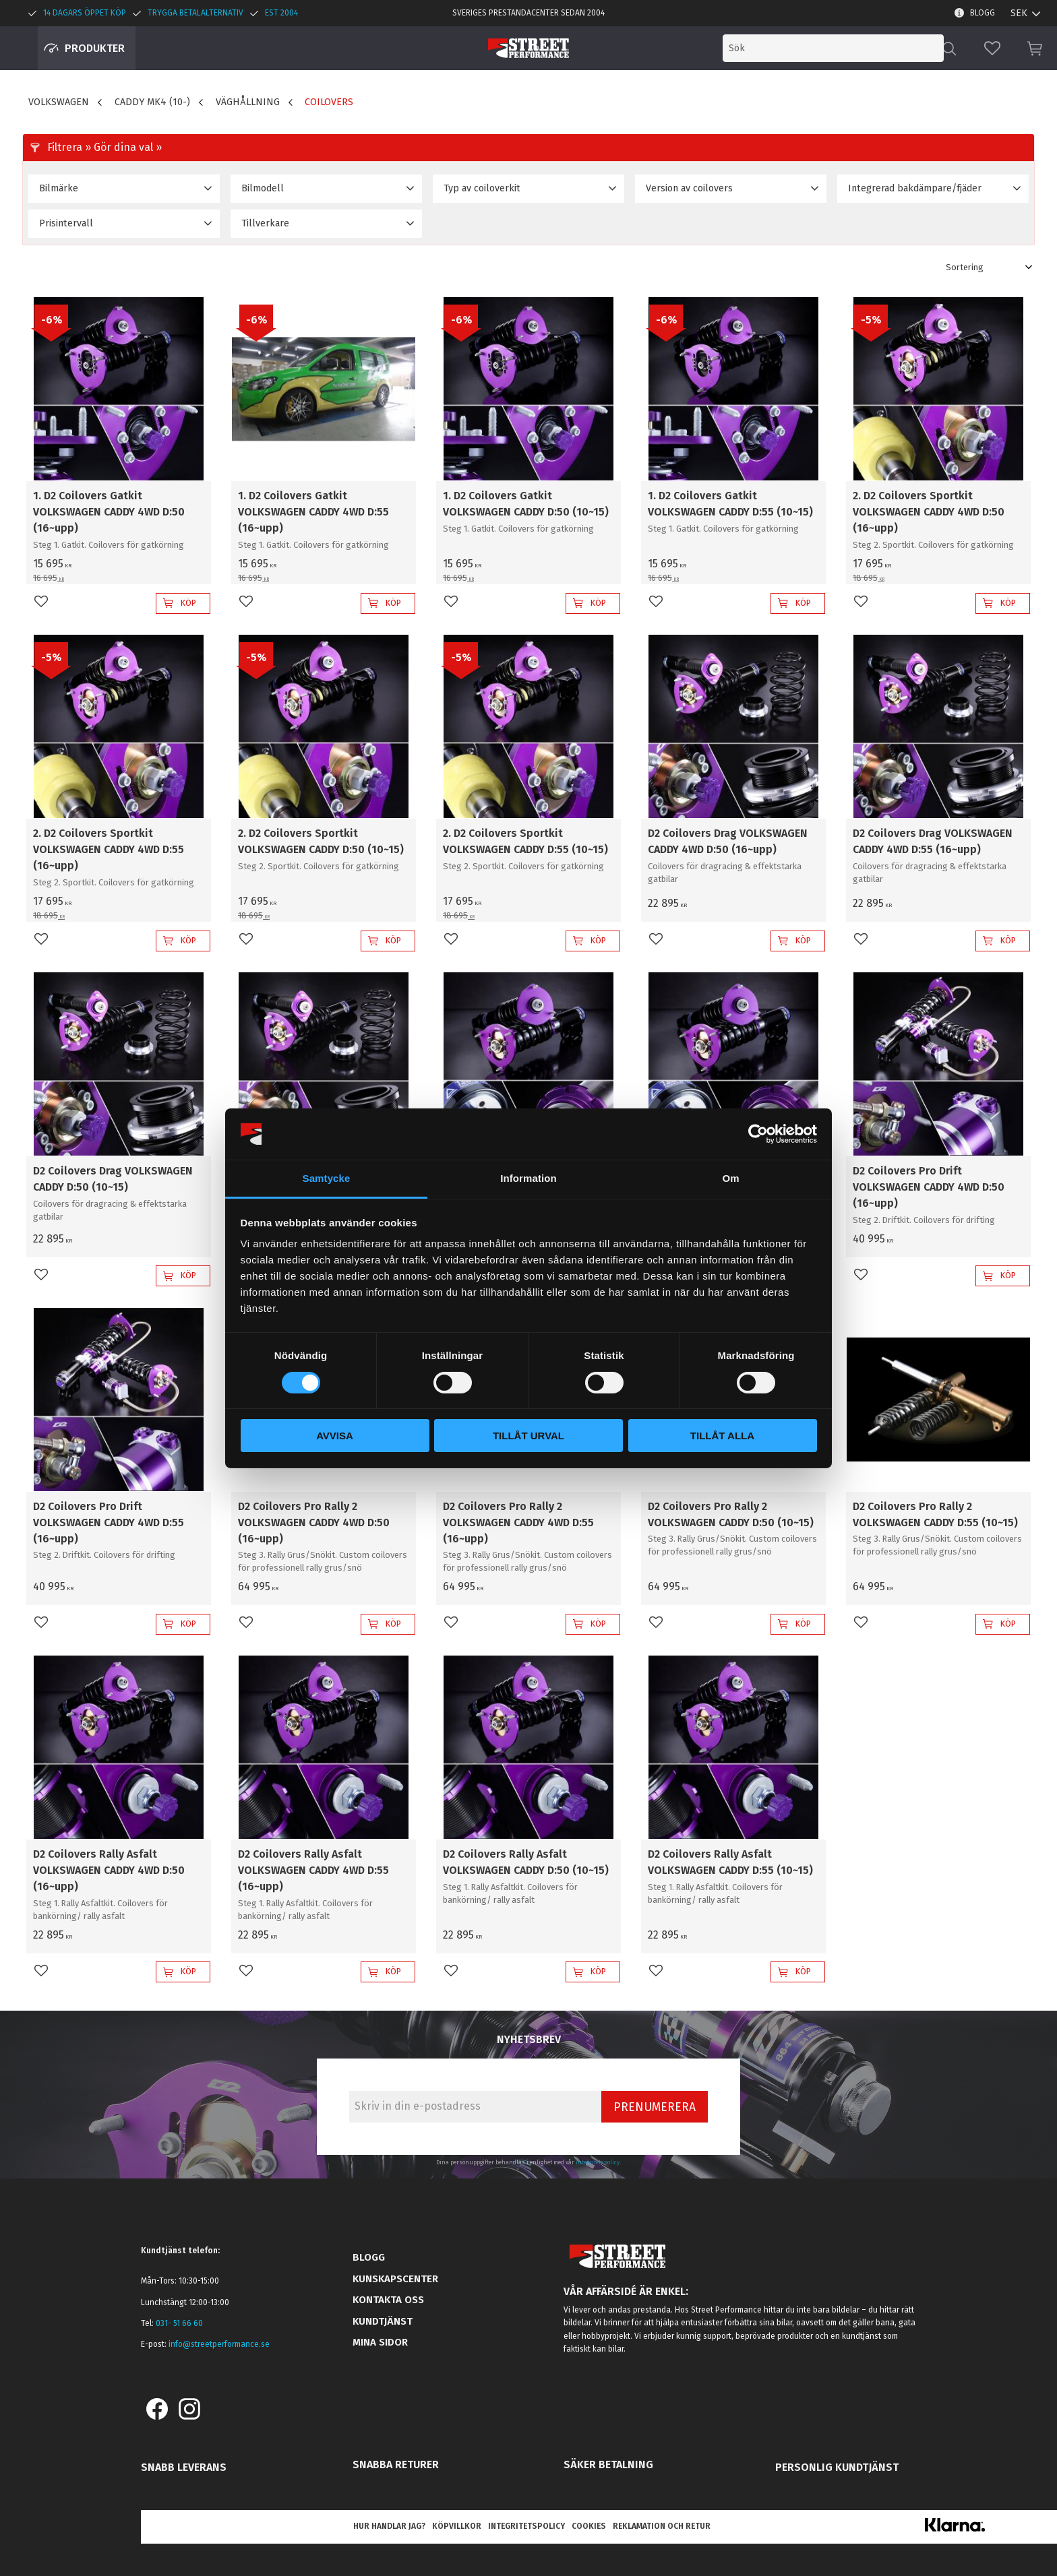  What do you see at coordinates (383, 2321) in the screenshot?
I see `Kundtjänst [menuitem]` at bounding box center [383, 2321].